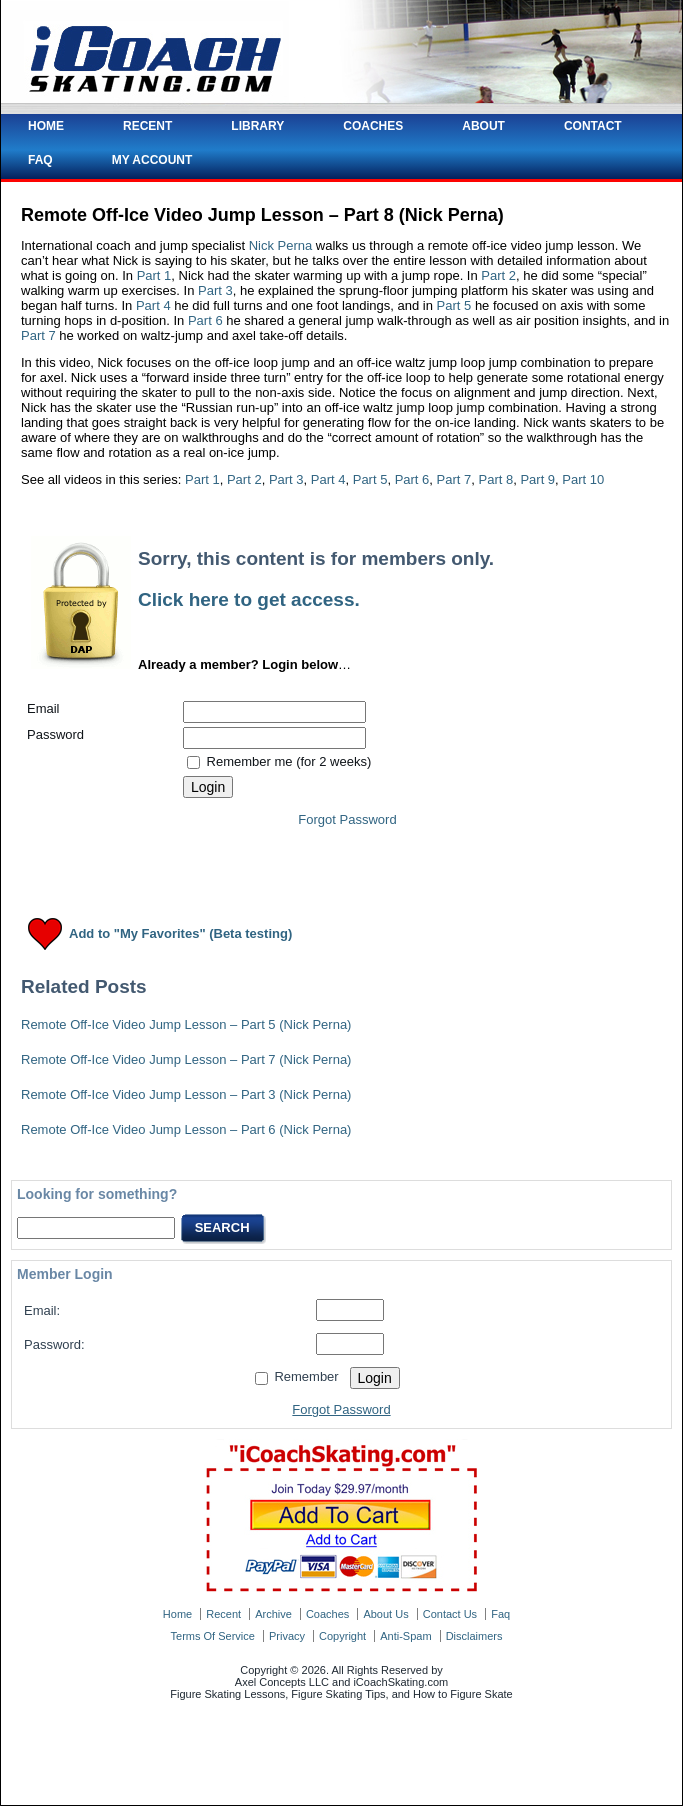  What do you see at coordinates (450, 1614) in the screenshot?
I see `contact us` at bounding box center [450, 1614].